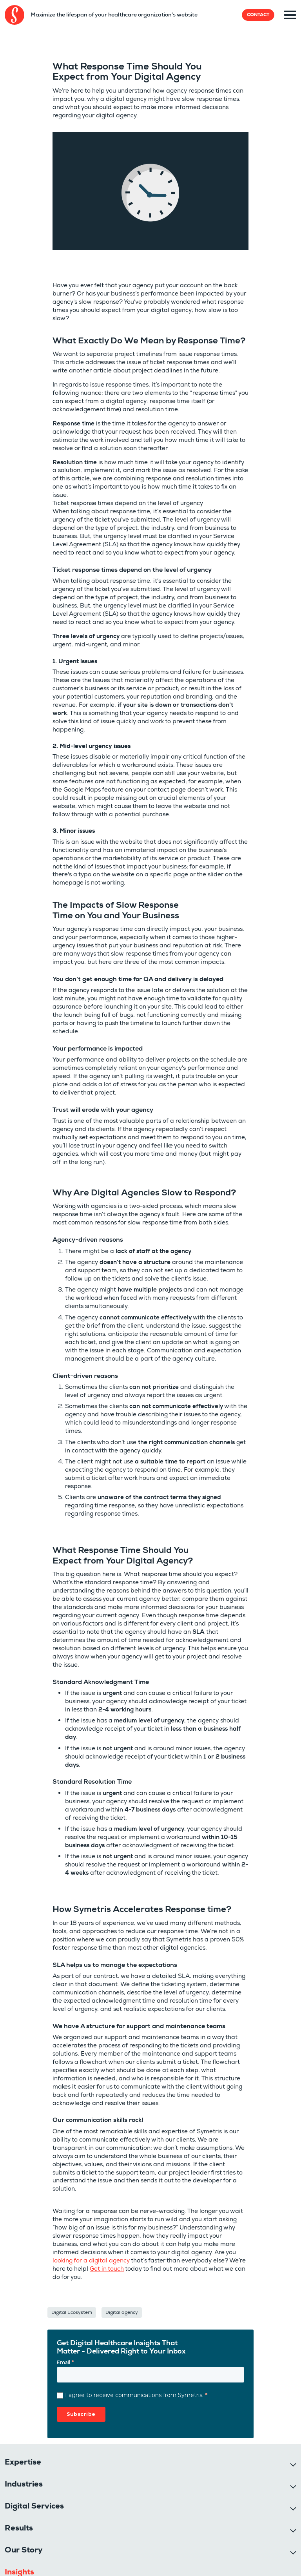 This screenshot has width=301, height=2576. I want to click on info@symetris.com, so click(33, 2480).